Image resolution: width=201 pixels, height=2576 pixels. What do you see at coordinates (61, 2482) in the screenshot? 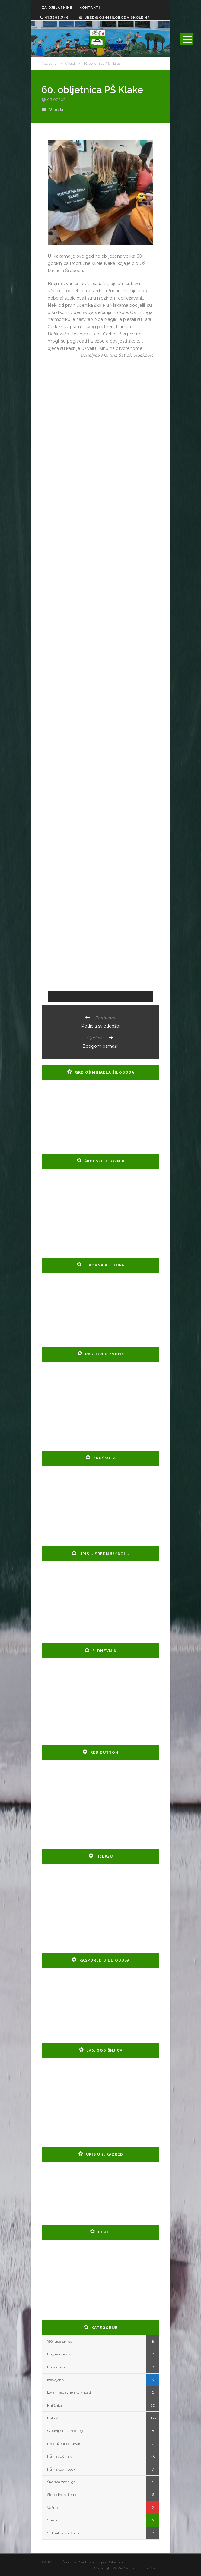
I see `Školska zadruga` at bounding box center [61, 2482].